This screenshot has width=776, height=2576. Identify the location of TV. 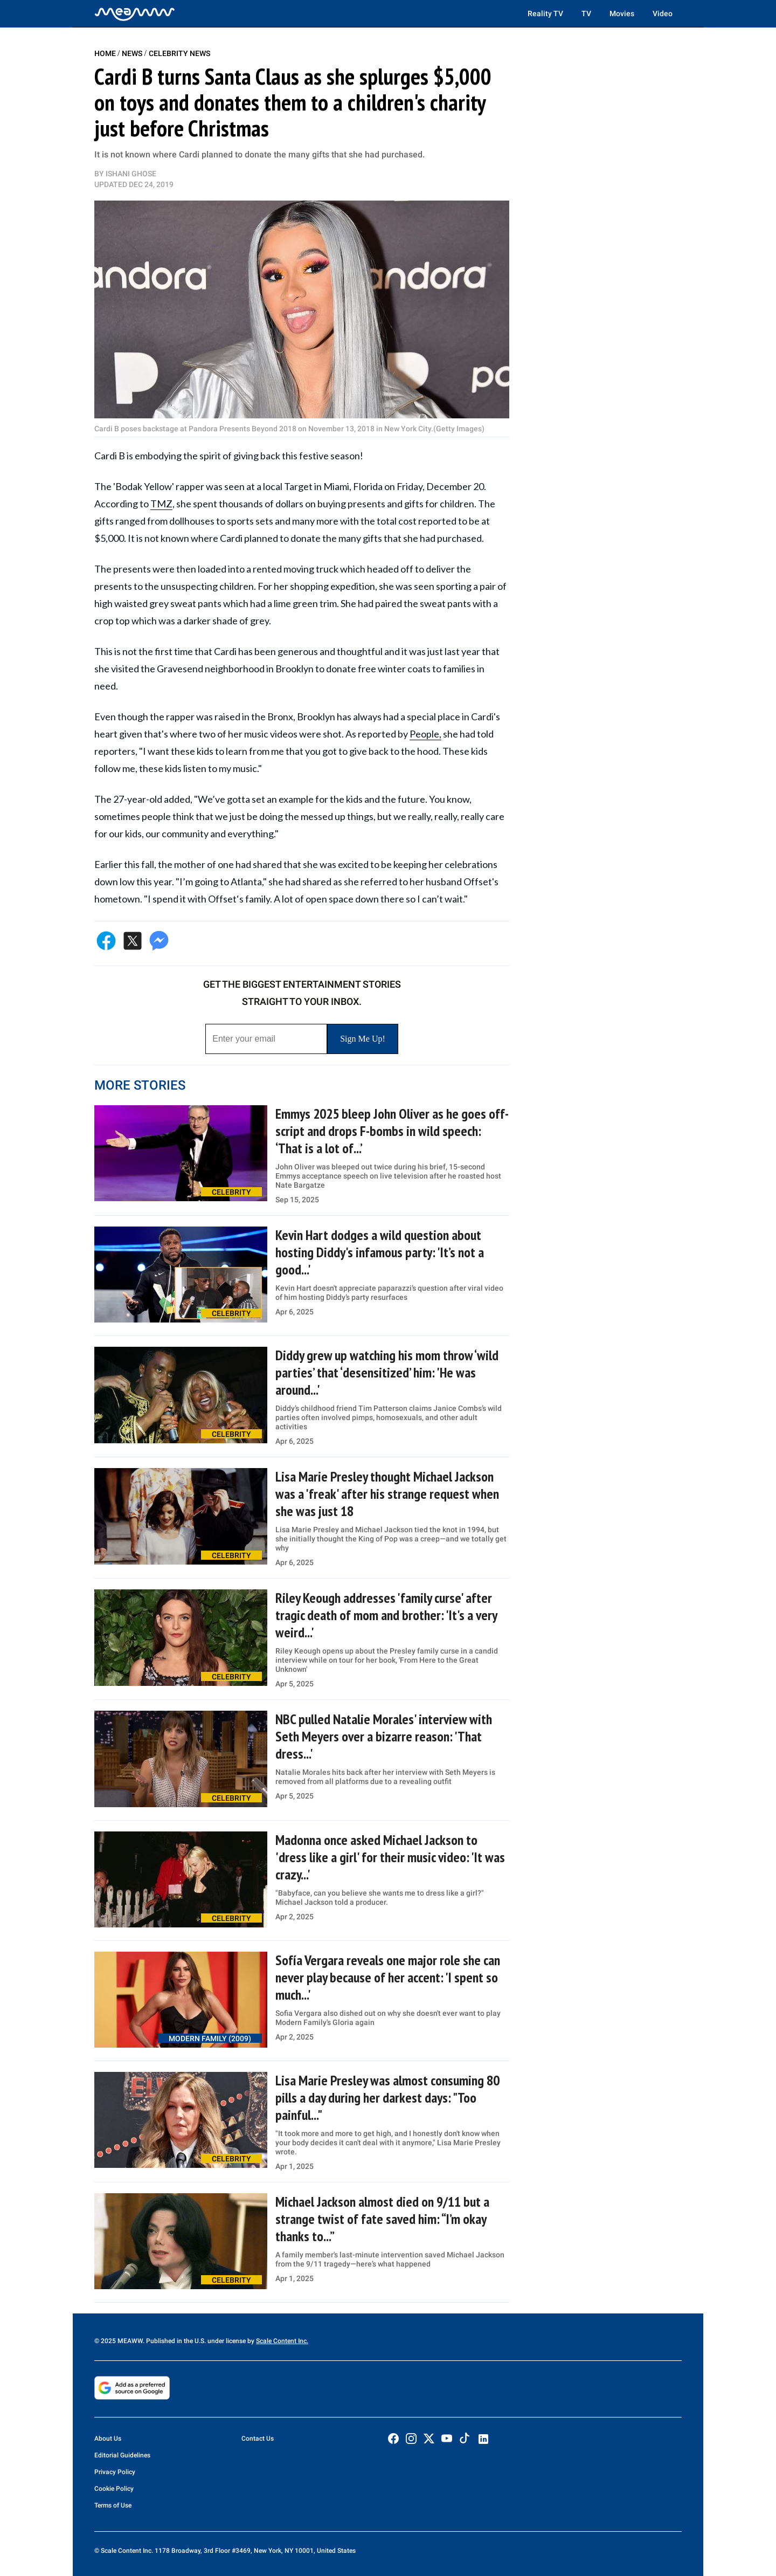
(586, 13).